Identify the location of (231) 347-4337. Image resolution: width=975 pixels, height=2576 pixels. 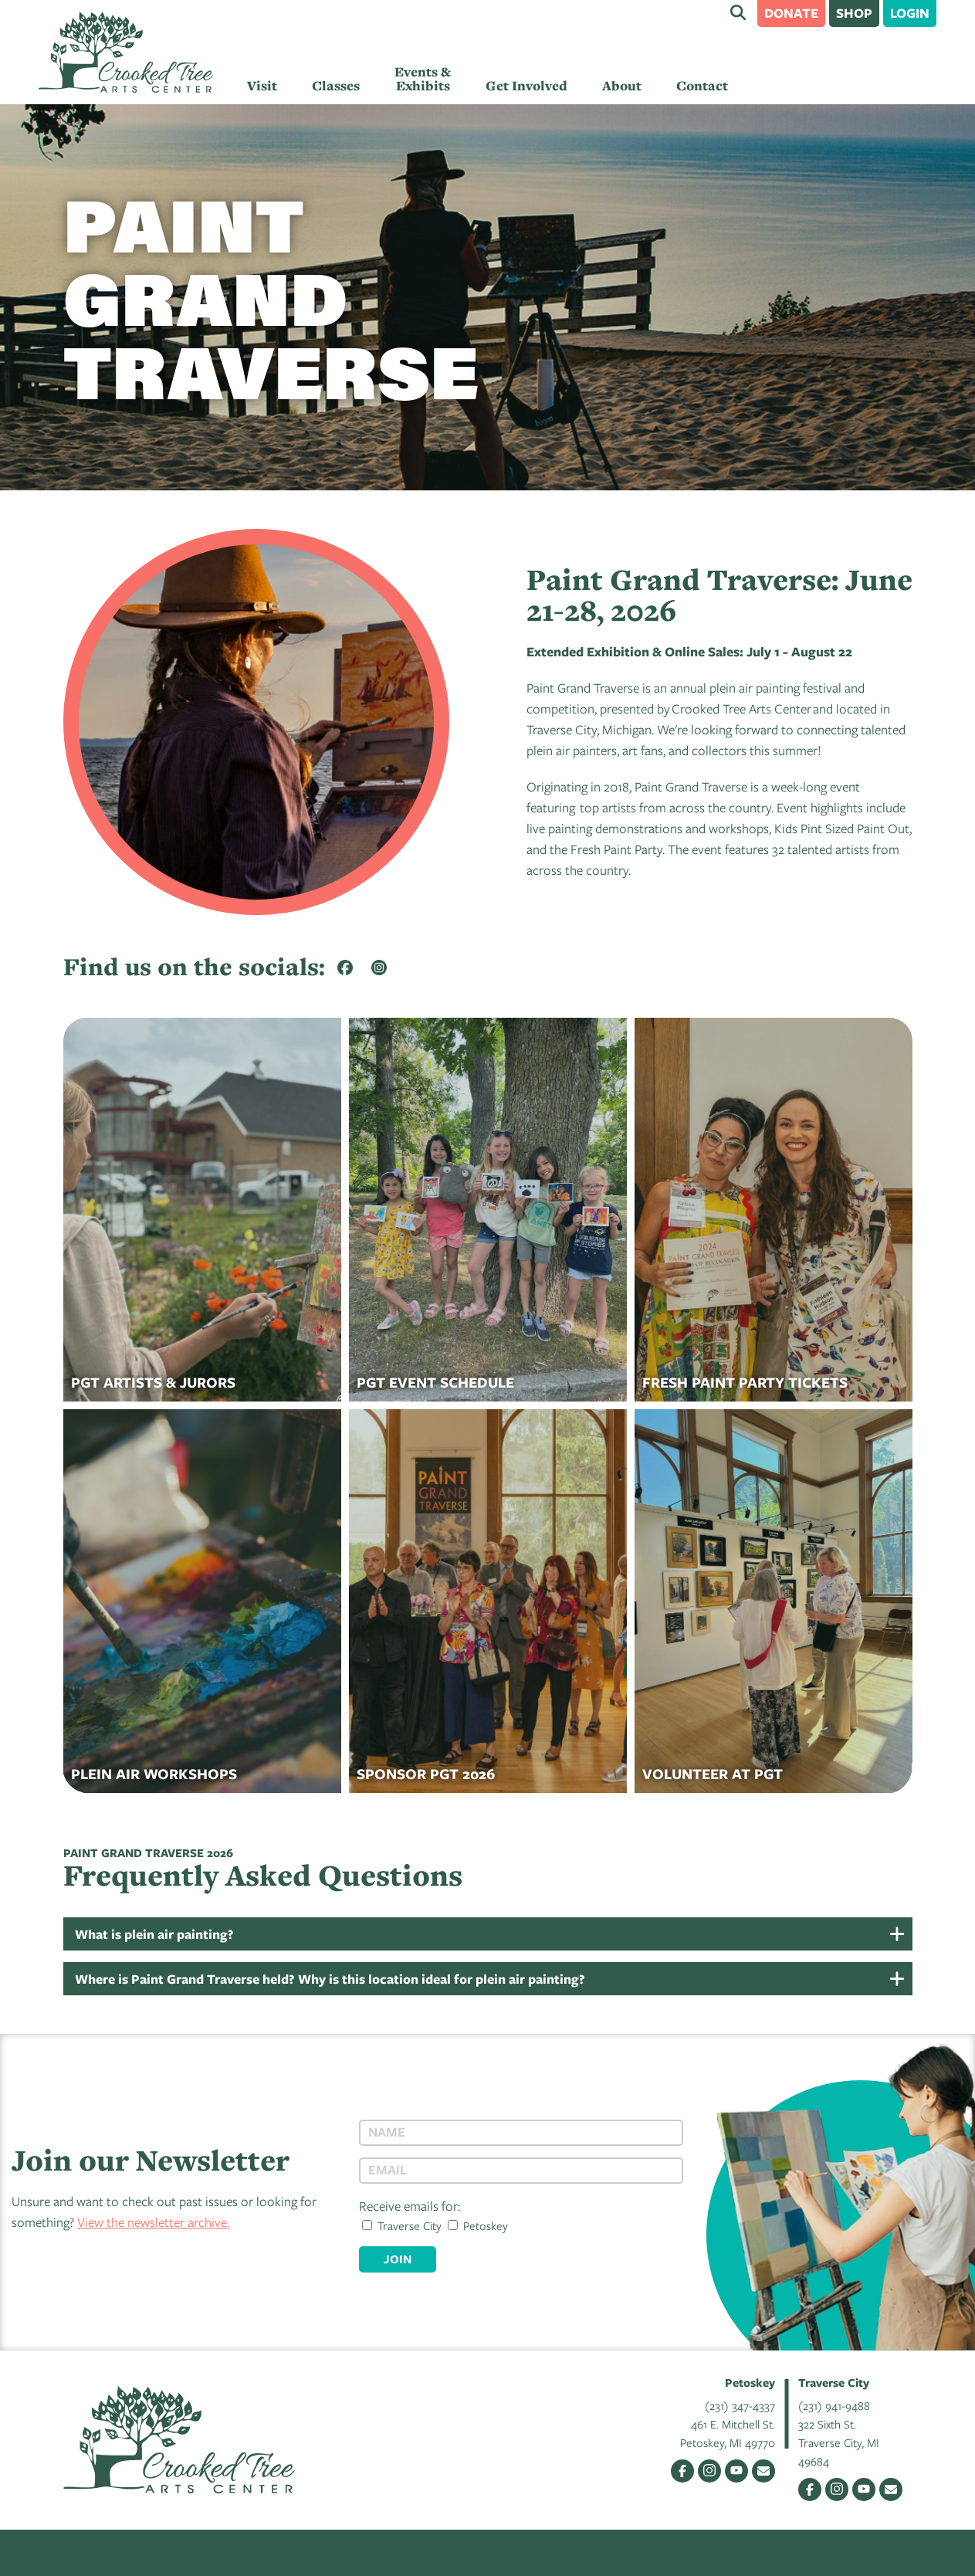
(740, 2405).